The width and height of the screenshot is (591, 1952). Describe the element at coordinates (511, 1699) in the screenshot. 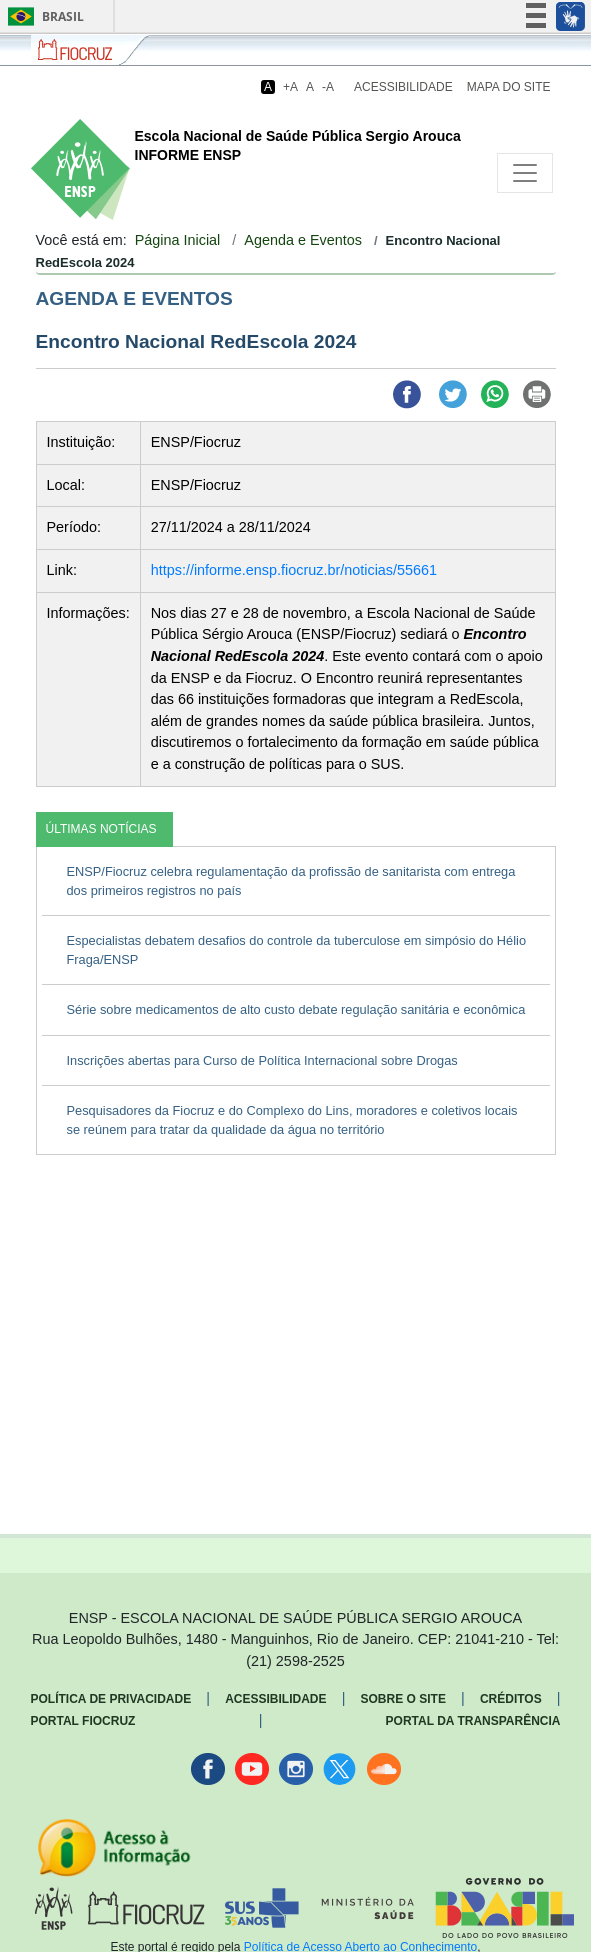

I see `Créditos` at that location.